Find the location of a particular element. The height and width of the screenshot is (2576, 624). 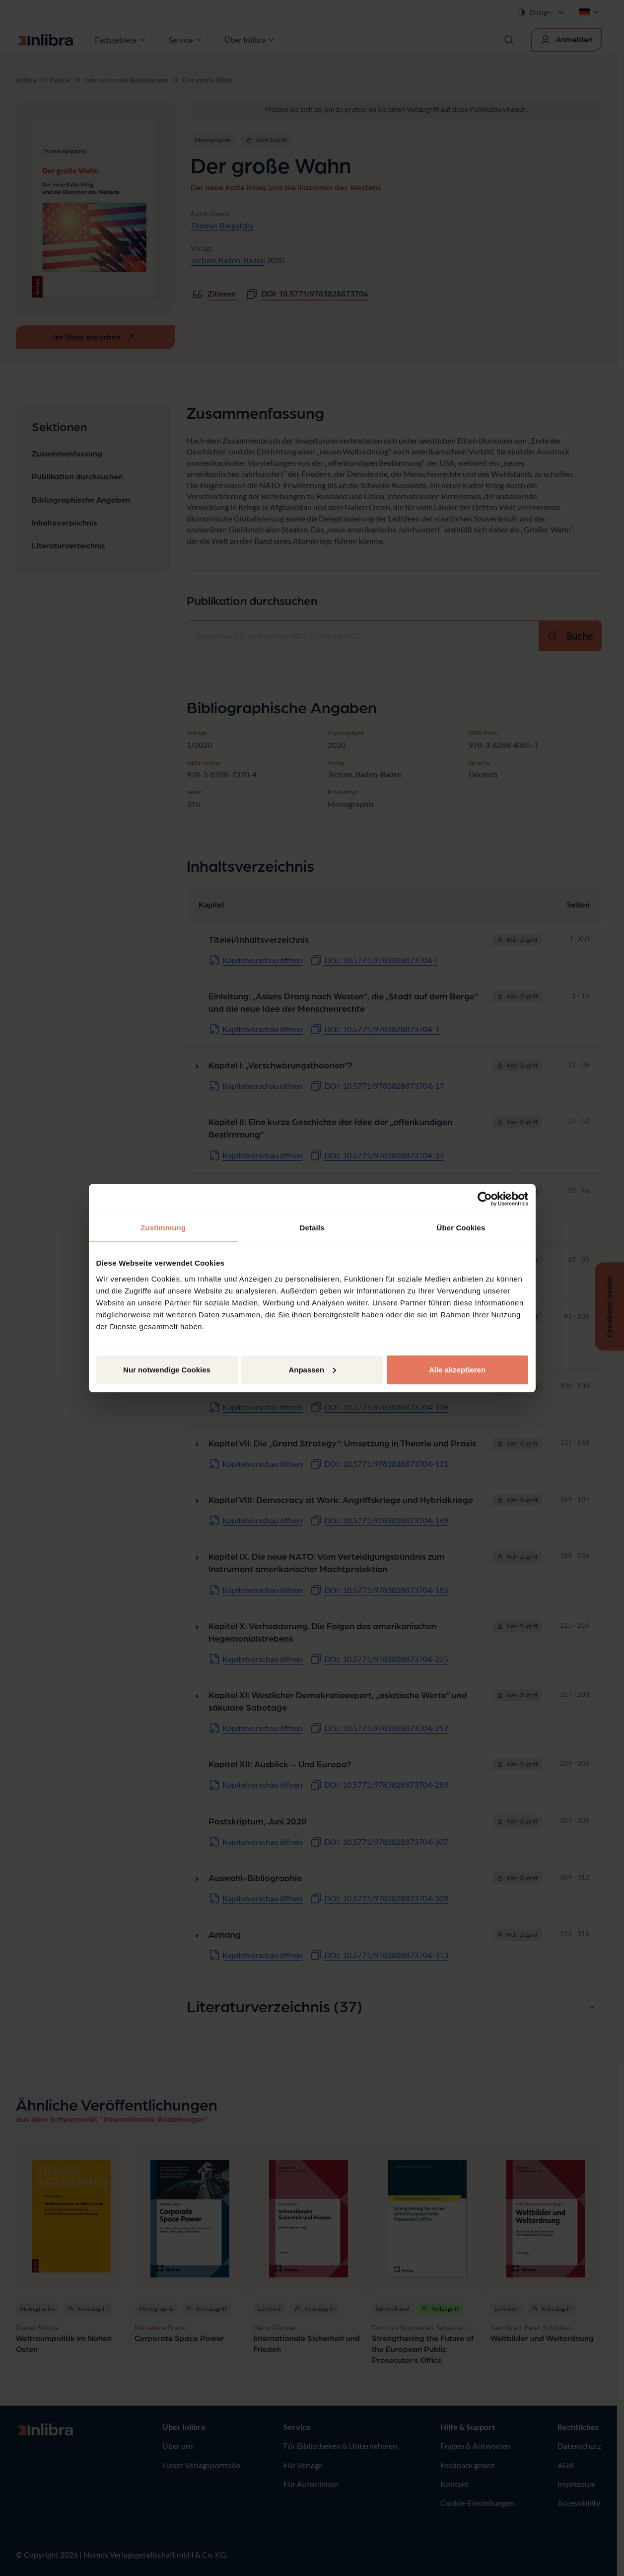

Anpassen is located at coordinates (312, 1369).